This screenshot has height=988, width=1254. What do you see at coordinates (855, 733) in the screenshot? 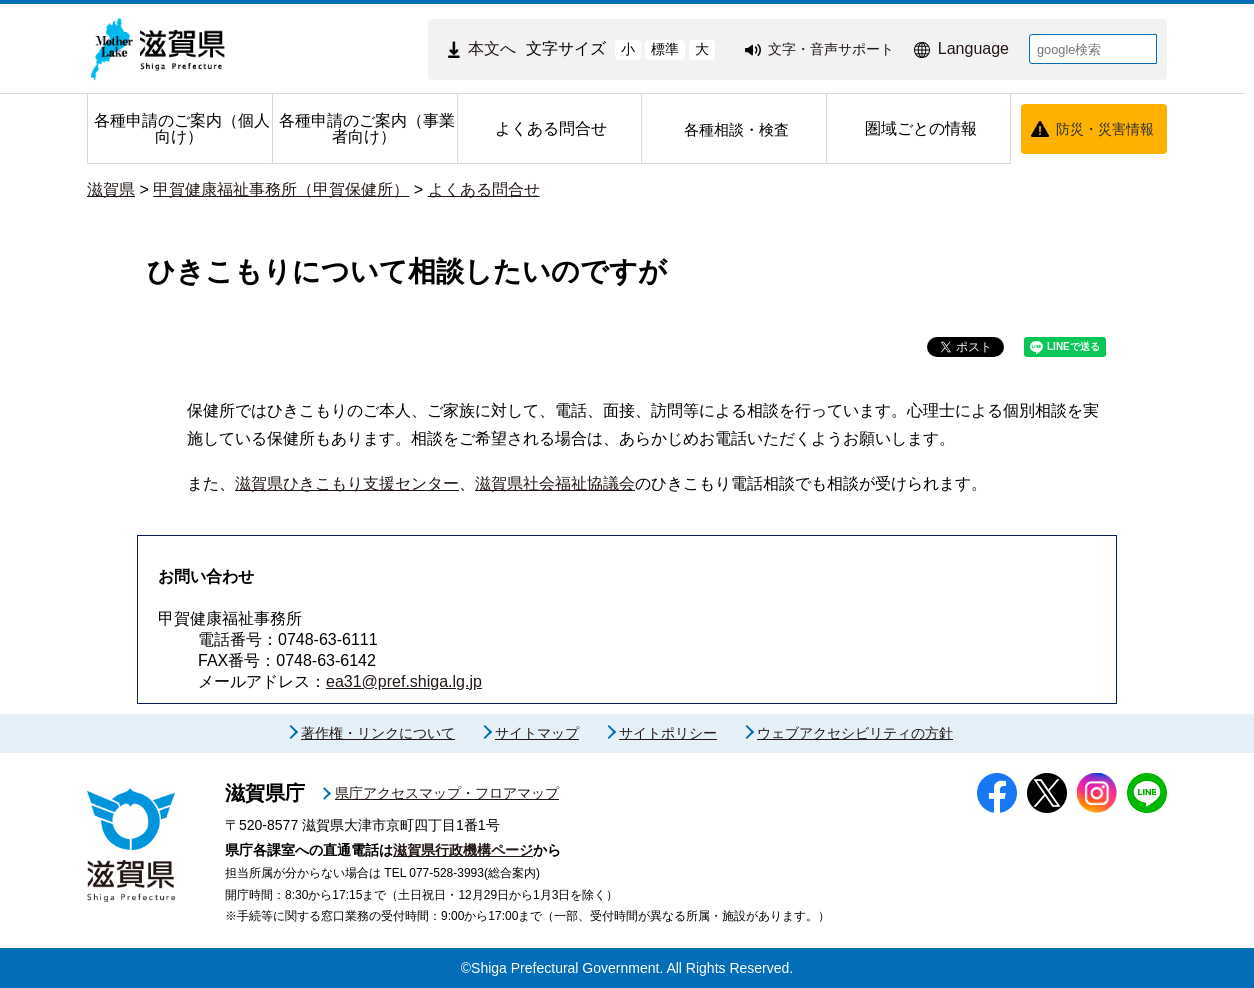
I see `ウェブアクセシビリティの方針` at bounding box center [855, 733].